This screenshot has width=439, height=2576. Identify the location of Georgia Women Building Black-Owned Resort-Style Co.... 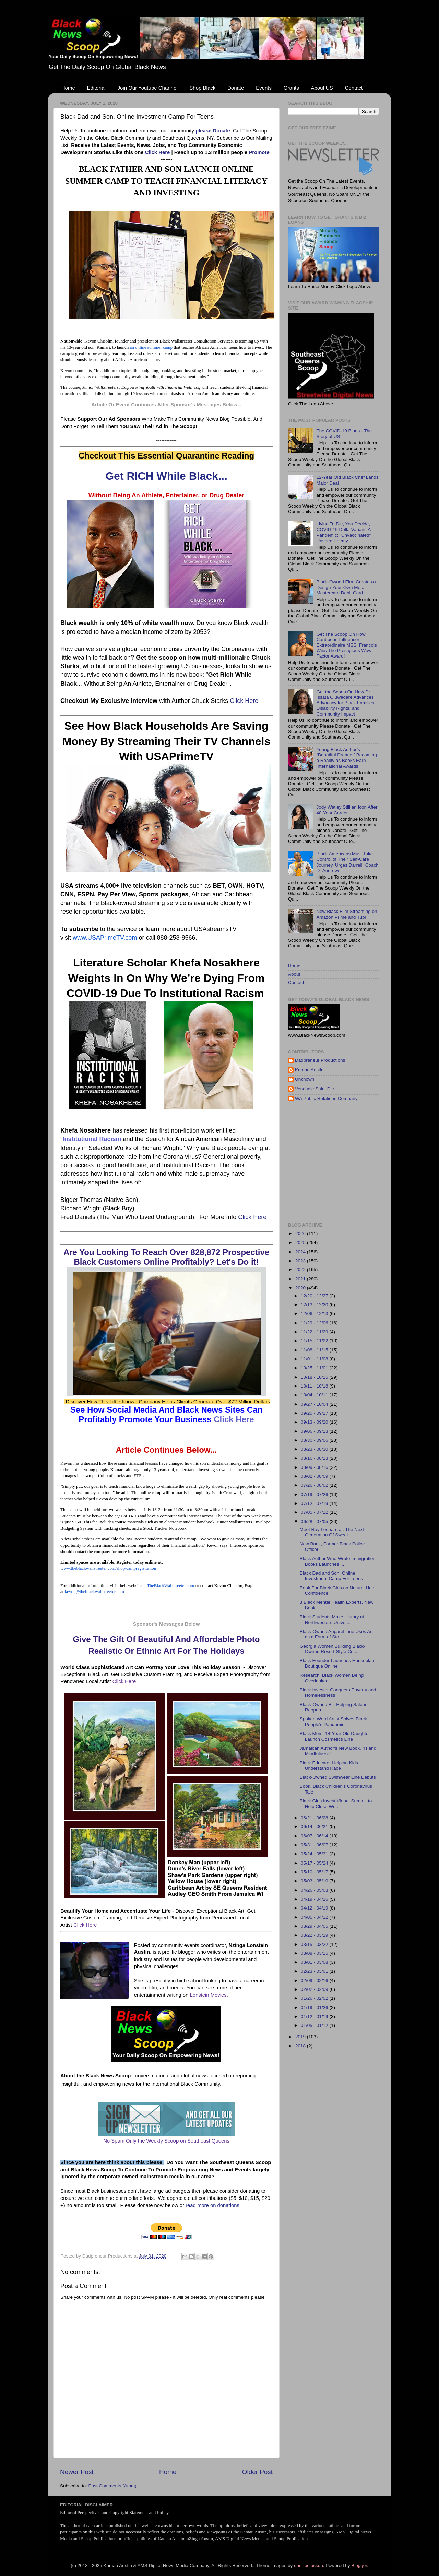
(332, 1649).